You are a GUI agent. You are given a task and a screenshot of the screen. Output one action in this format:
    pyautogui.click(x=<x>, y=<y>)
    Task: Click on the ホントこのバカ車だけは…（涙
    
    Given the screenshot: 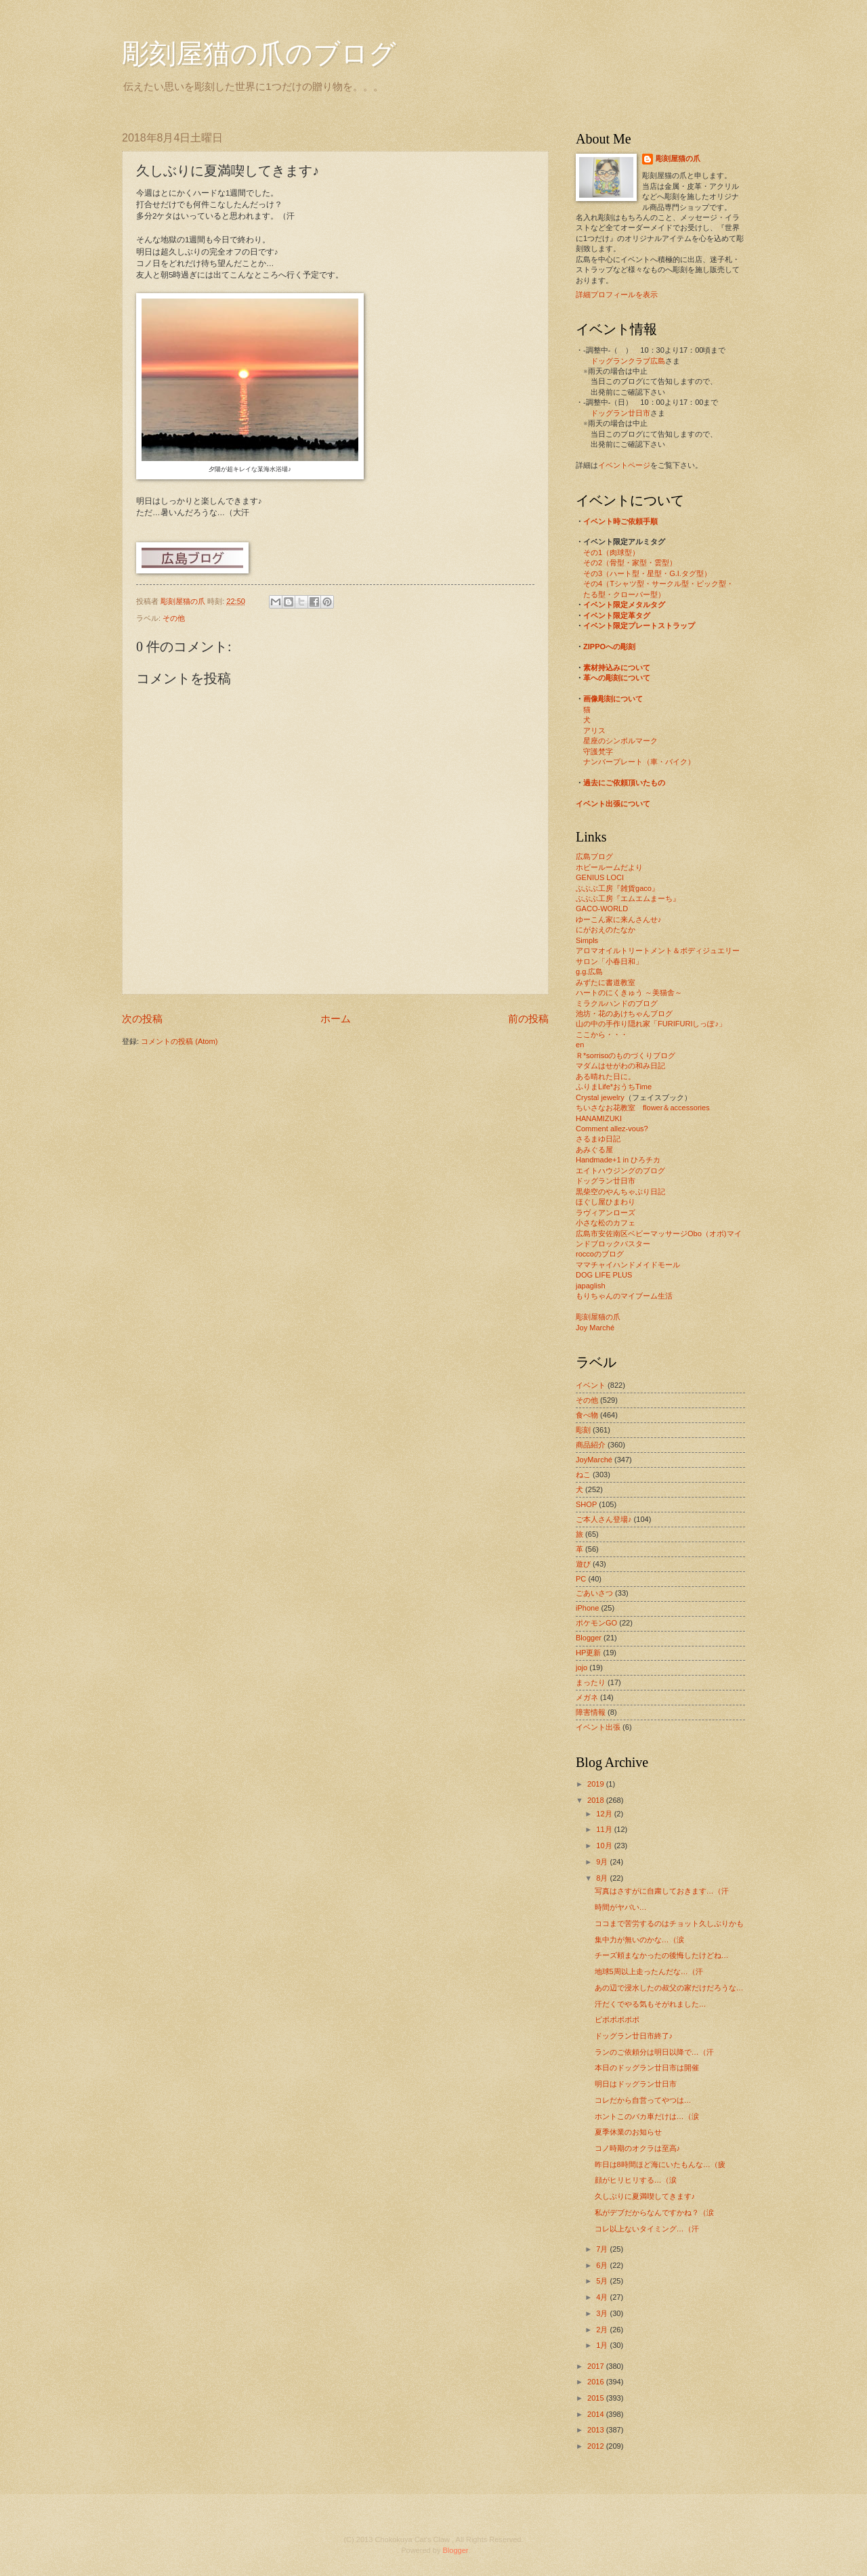 What is the action you would take?
    pyautogui.click(x=647, y=2116)
    